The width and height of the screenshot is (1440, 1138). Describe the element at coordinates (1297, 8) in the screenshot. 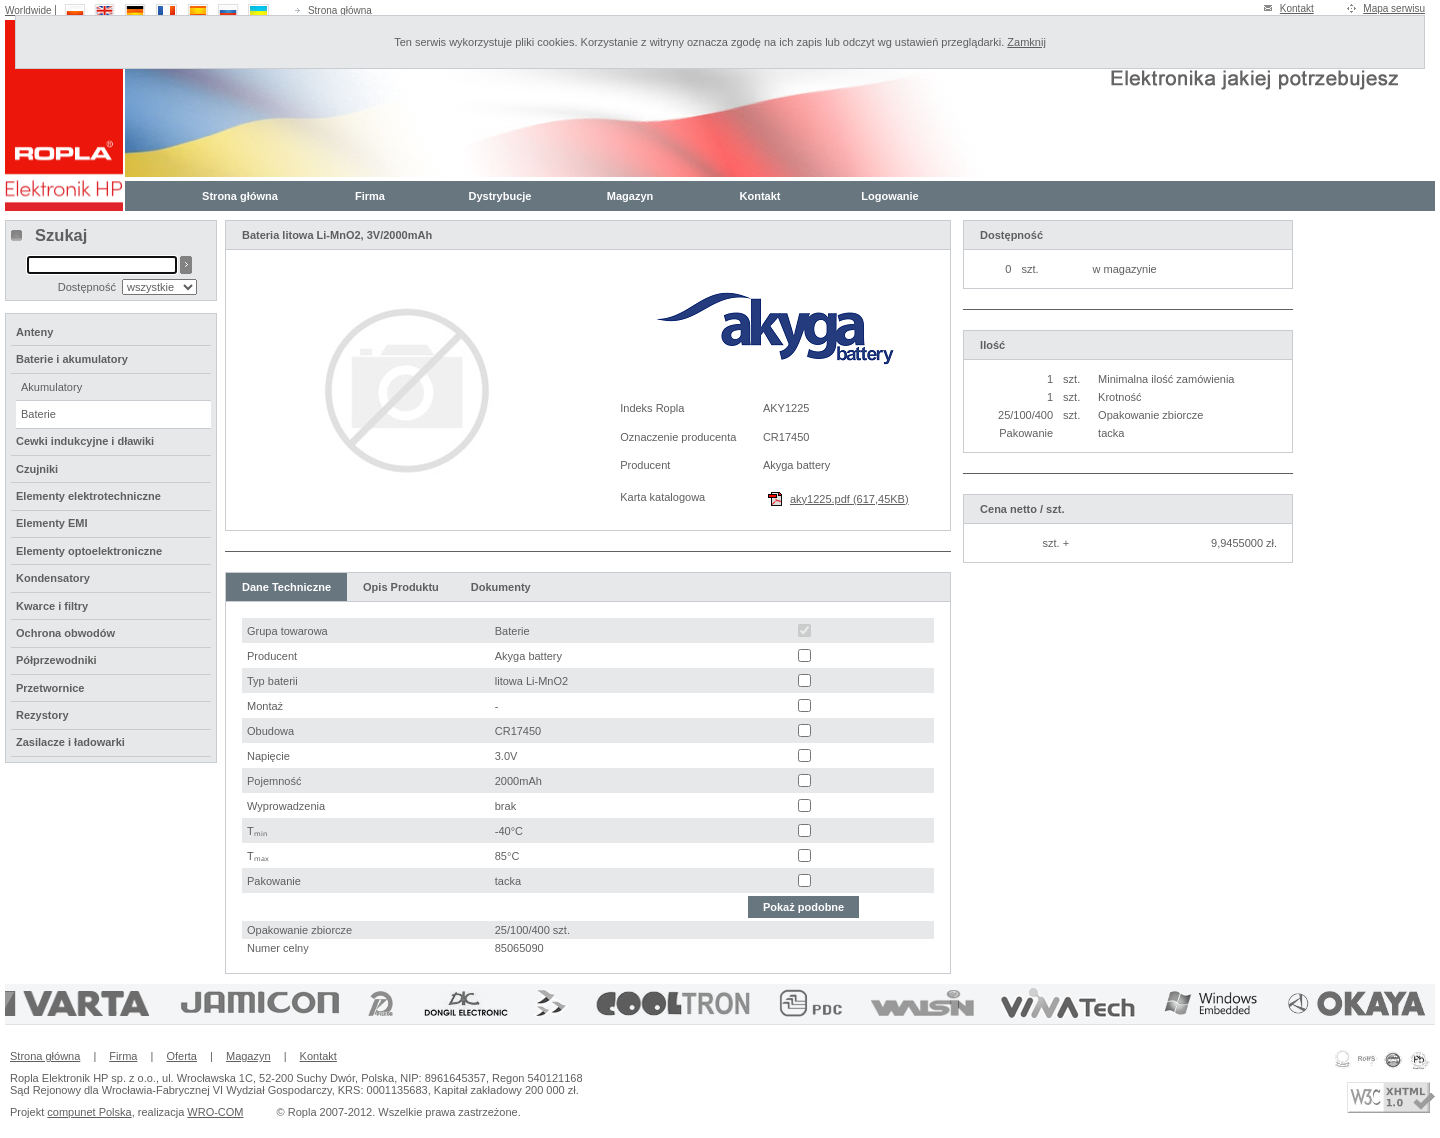

I see `Kontakt` at that location.